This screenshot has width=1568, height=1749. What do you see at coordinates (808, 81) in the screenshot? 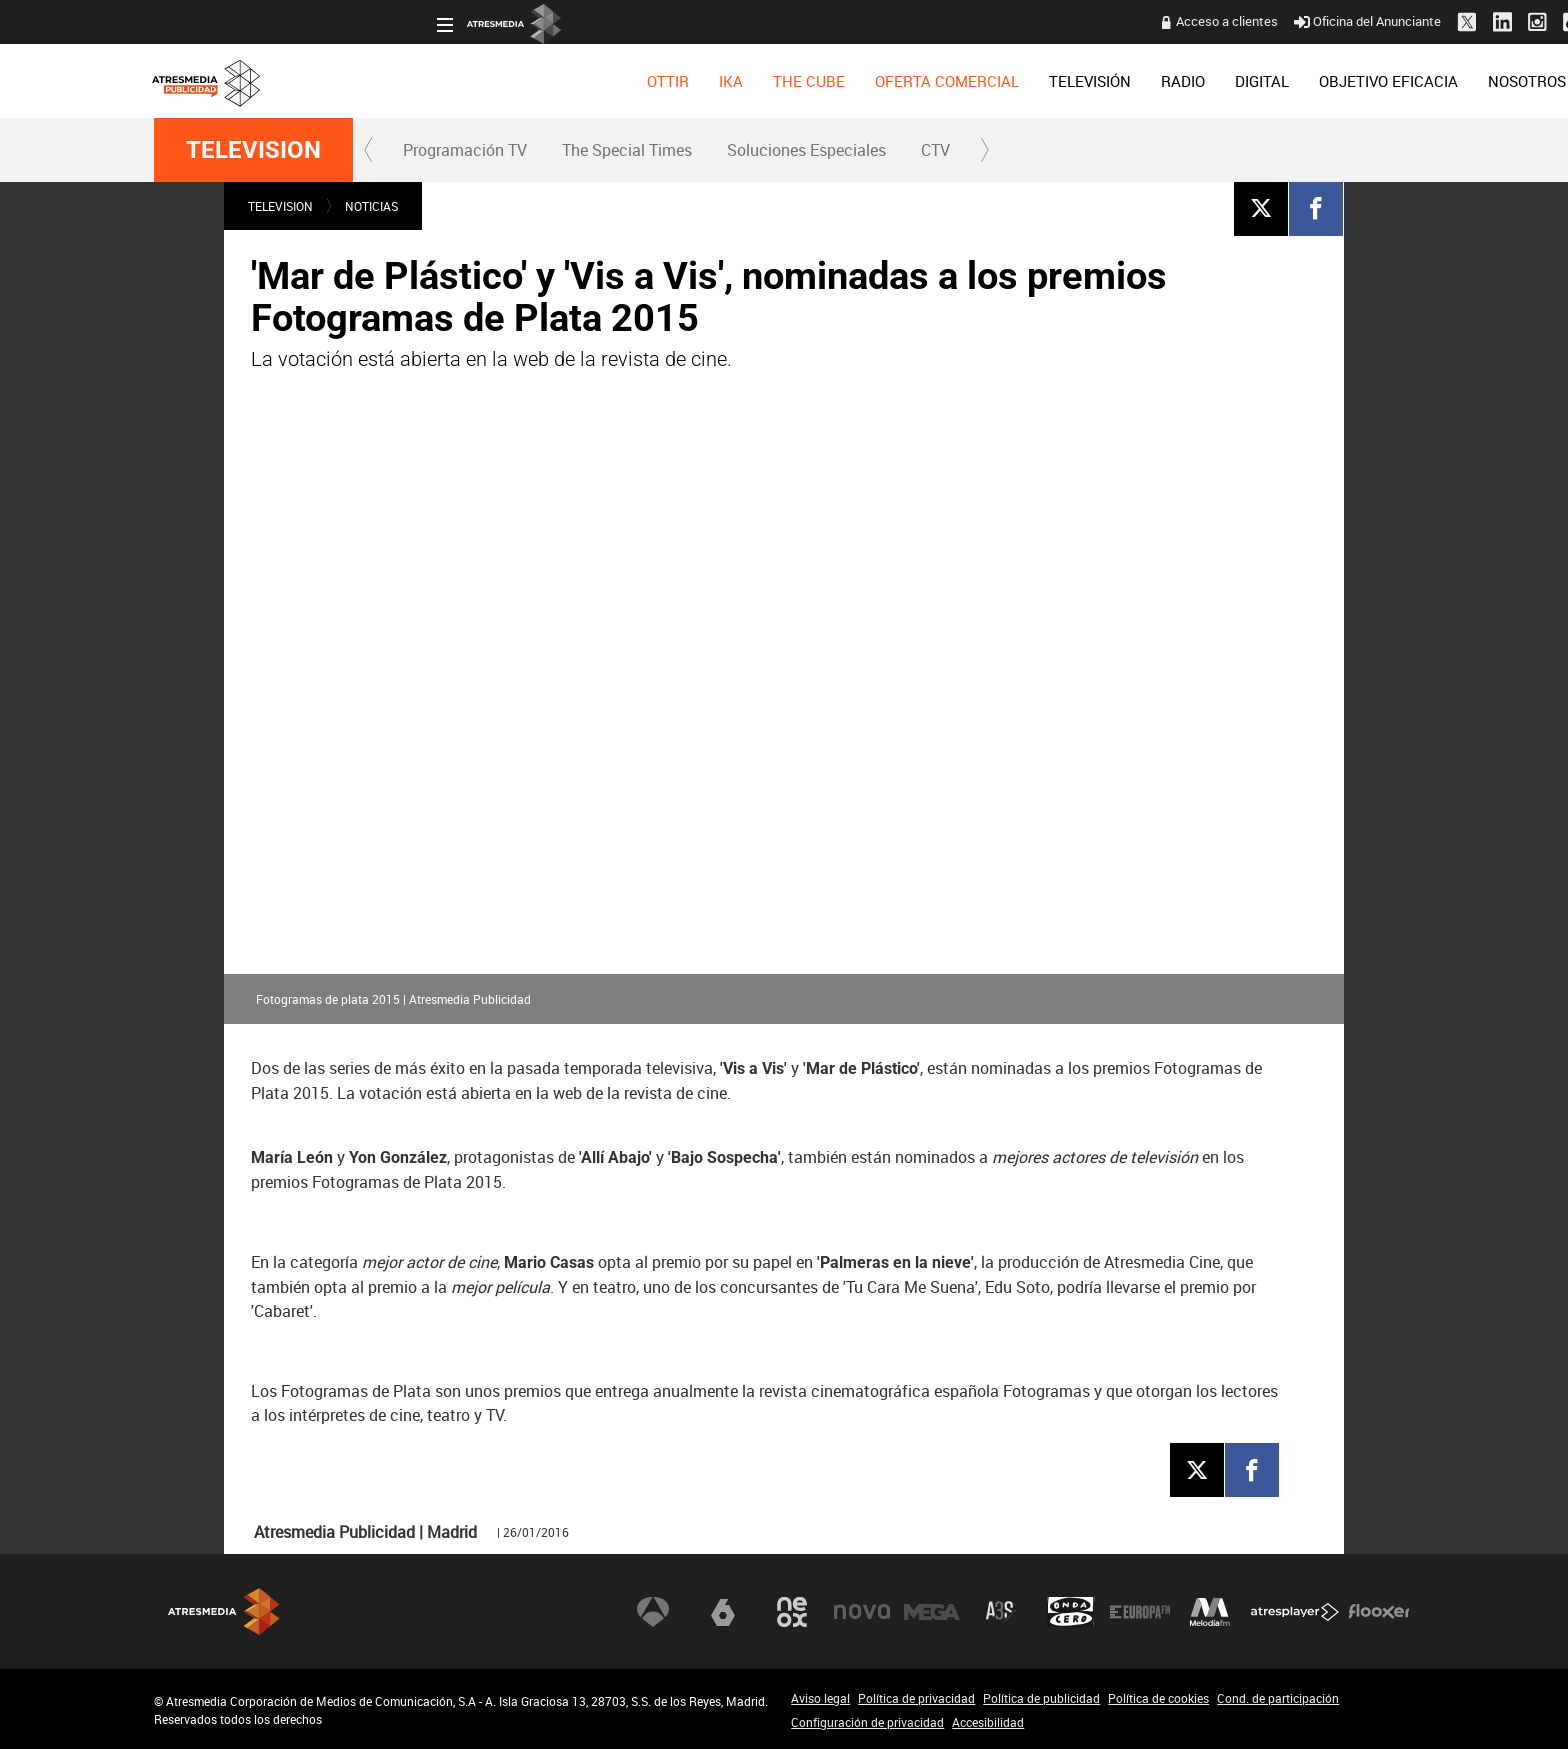
I see `TELEVISIÓN` at bounding box center [808, 81].